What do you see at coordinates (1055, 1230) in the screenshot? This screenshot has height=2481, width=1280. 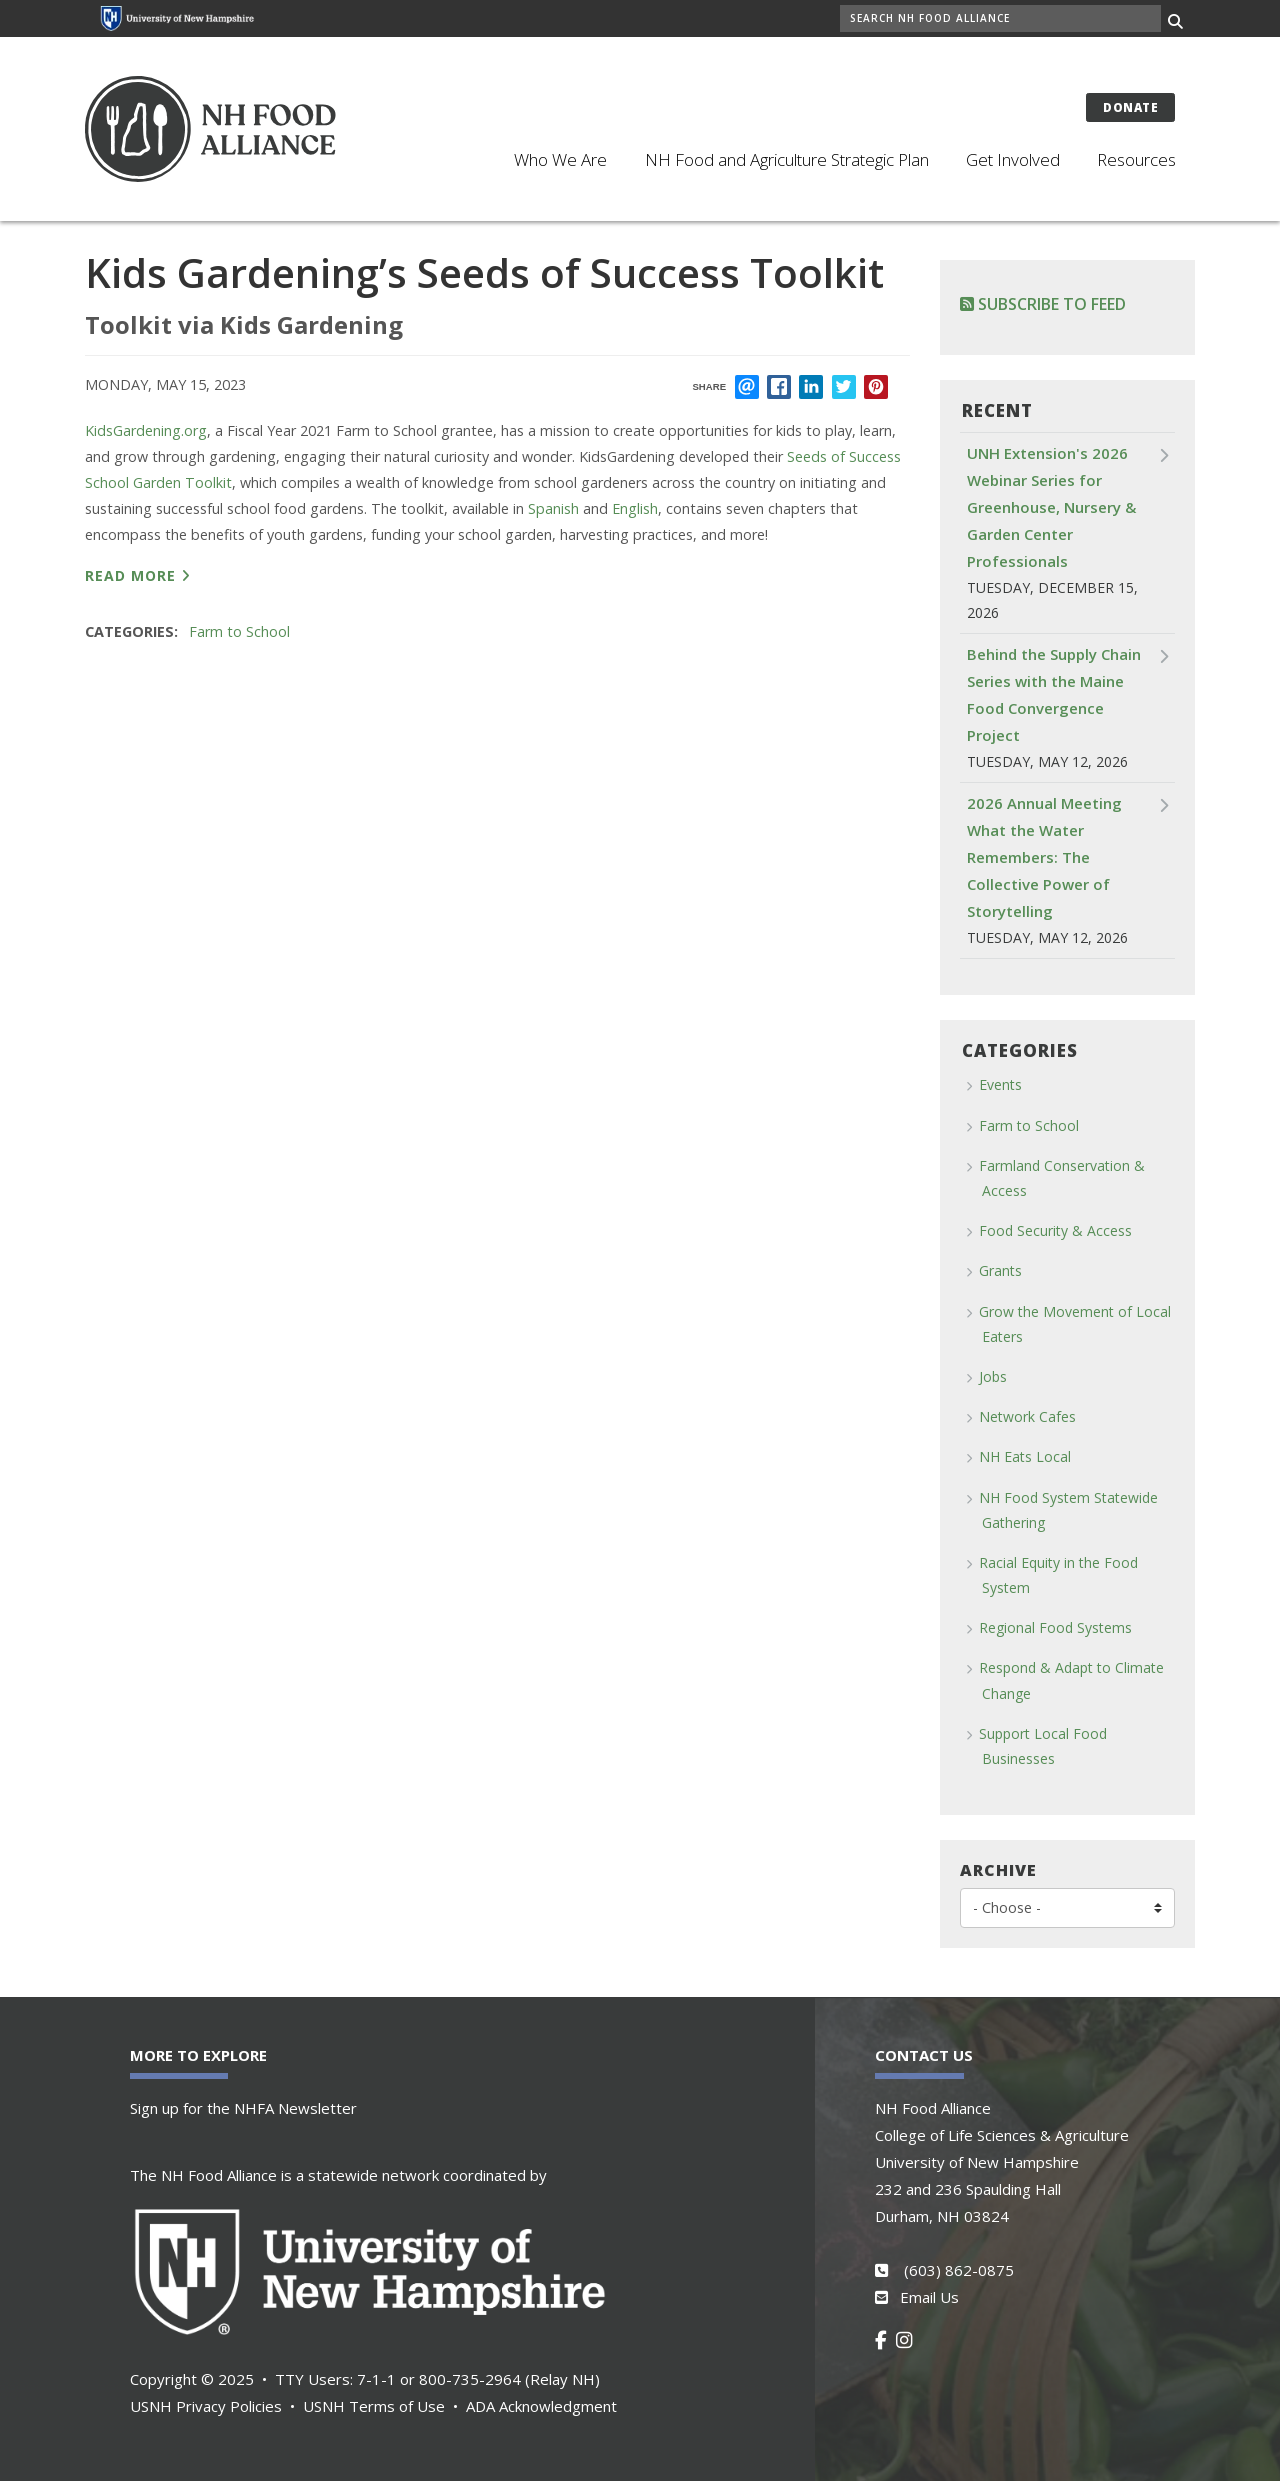 I see `Food Security & Access` at bounding box center [1055, 1230].